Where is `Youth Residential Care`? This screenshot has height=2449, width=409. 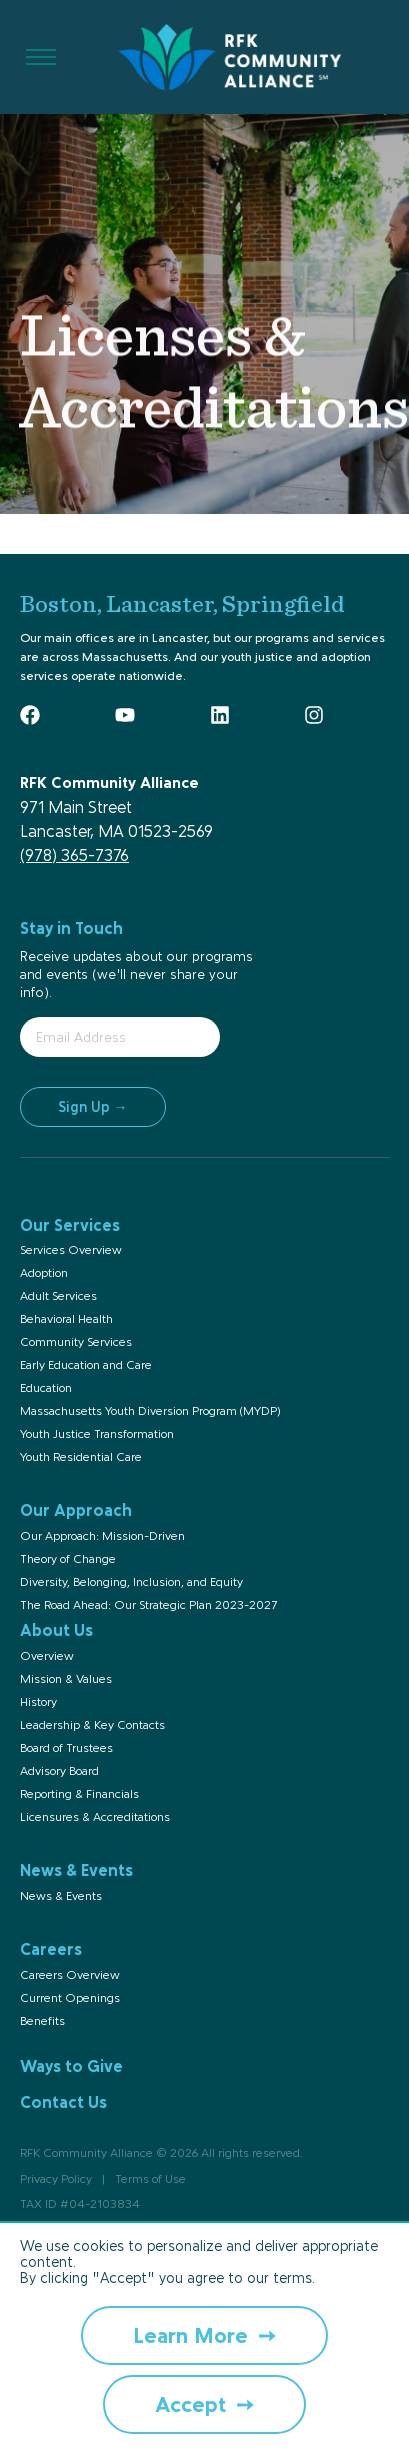
Youth Residential Care is located at coordinates (81, 1457).